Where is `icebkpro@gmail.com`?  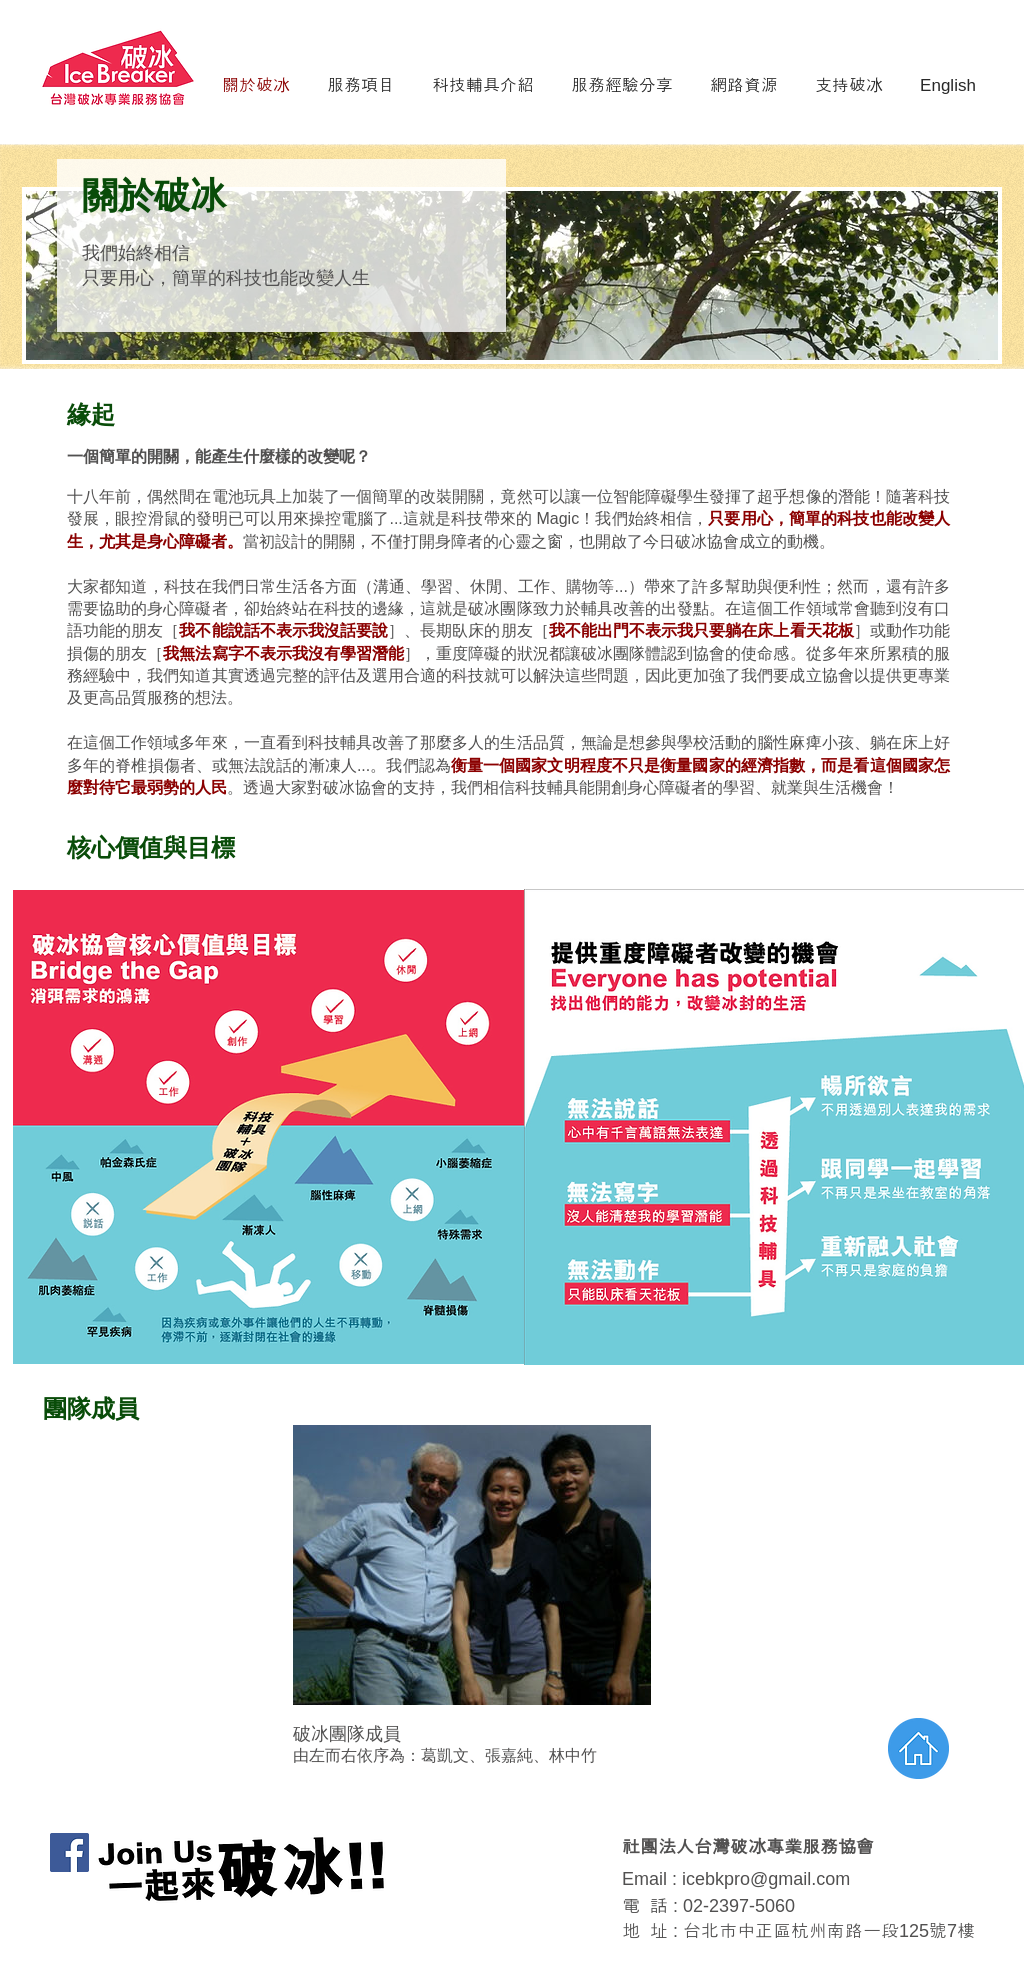 icebkpro@gmail.com is located at coordinates (766, 1879).